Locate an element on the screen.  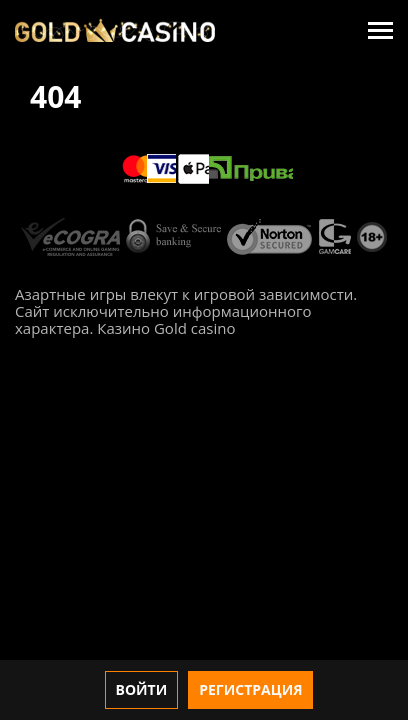
[Menu] is located at coordinates (380, 30).